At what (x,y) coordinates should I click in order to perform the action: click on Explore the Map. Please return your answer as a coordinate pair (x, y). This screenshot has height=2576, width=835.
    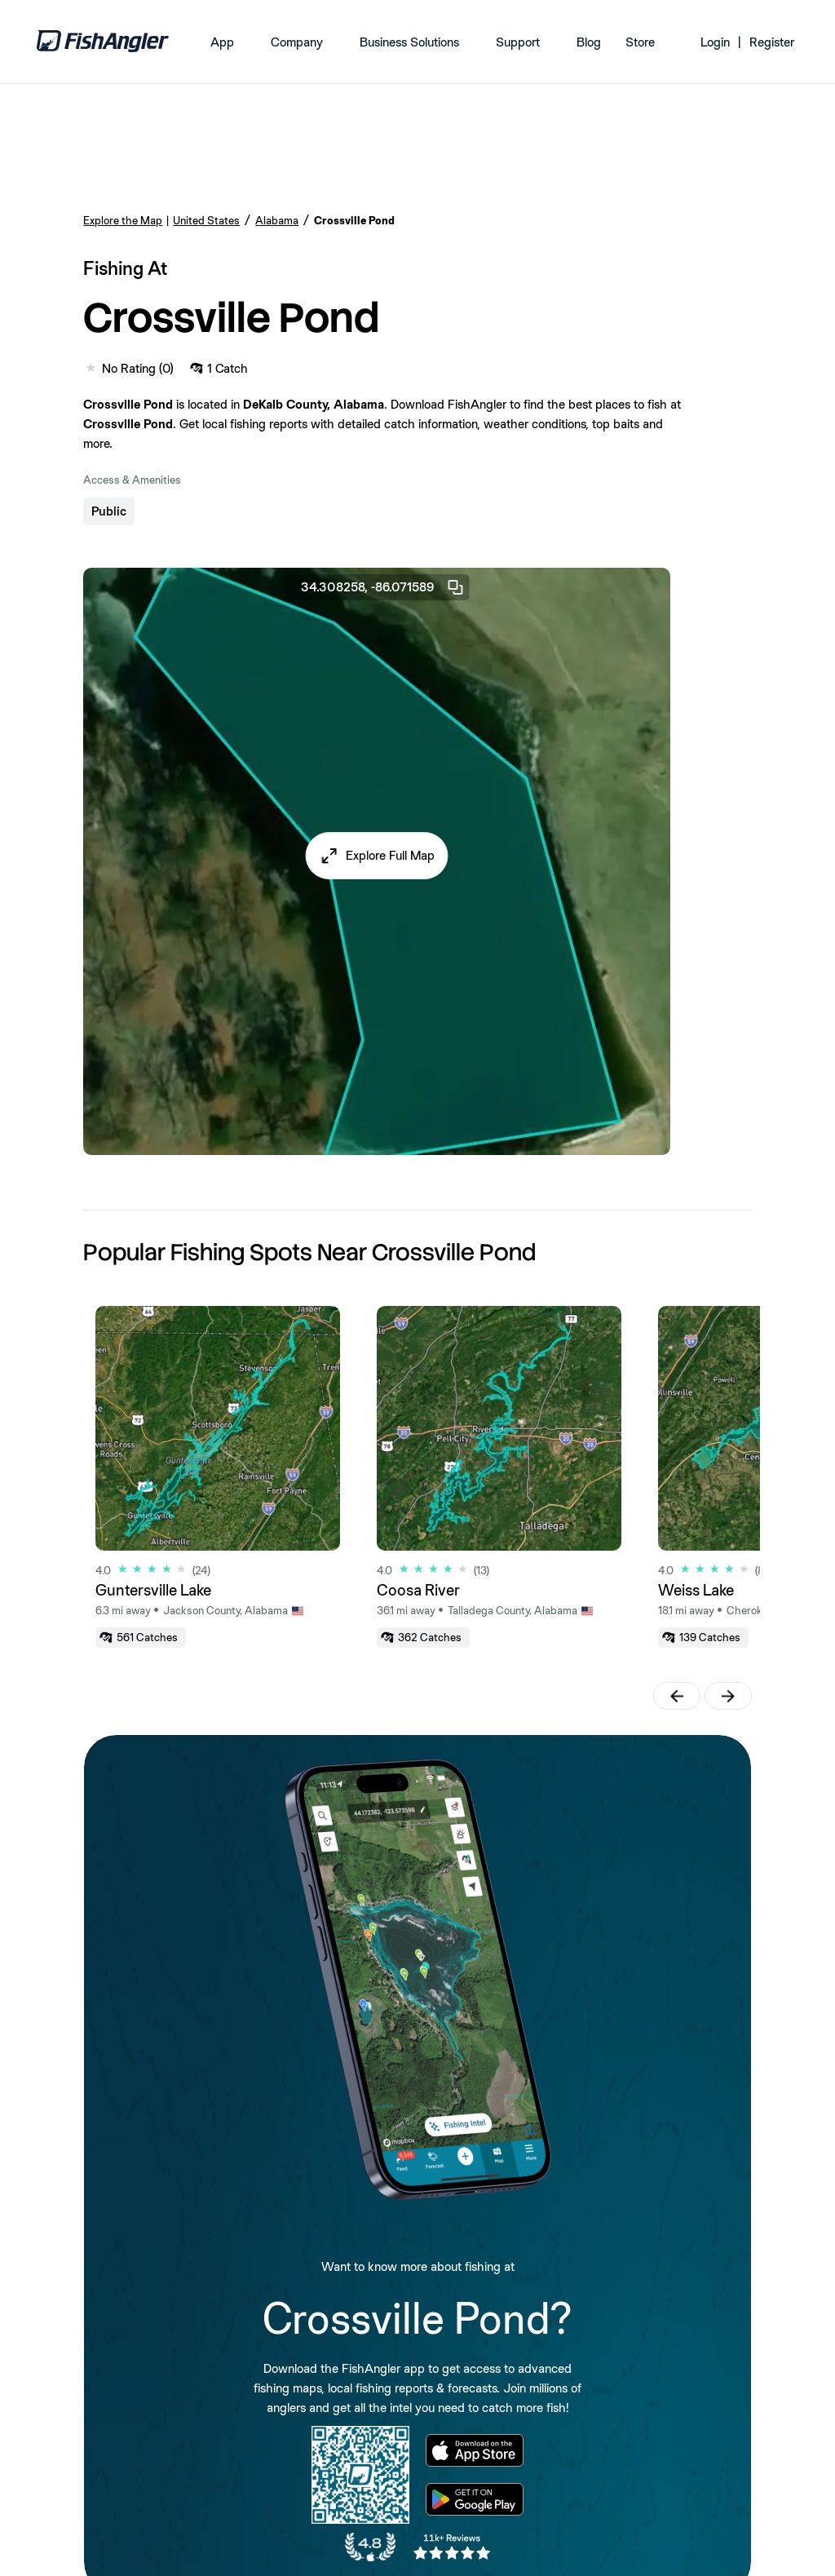
    Looking at the image, I should click on (122, 220).